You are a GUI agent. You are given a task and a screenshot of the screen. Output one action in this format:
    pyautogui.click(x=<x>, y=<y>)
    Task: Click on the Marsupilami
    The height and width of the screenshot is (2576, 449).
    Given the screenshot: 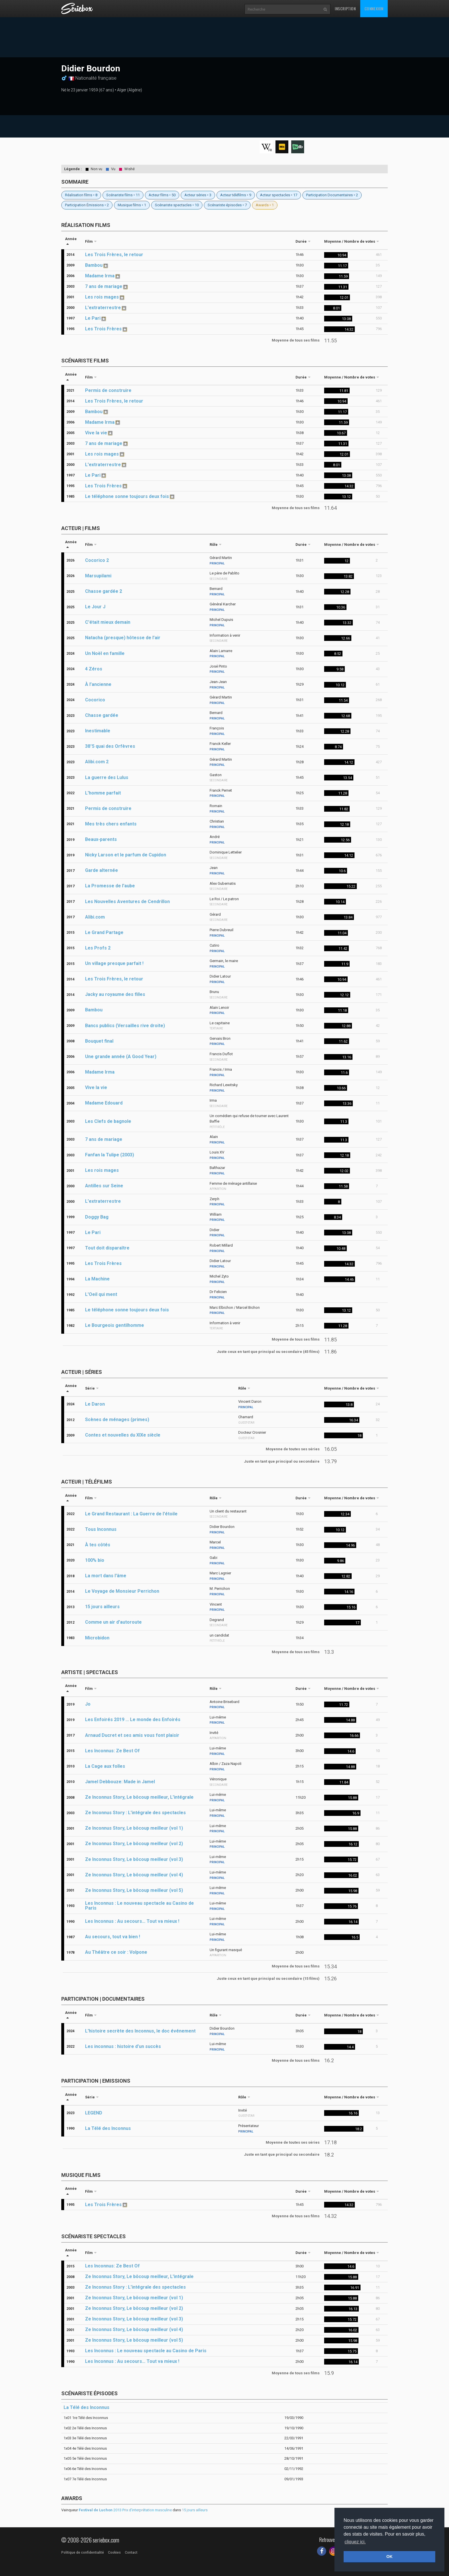 What is the action you would take?
    pyautogui.click(x=98, y=575)
    